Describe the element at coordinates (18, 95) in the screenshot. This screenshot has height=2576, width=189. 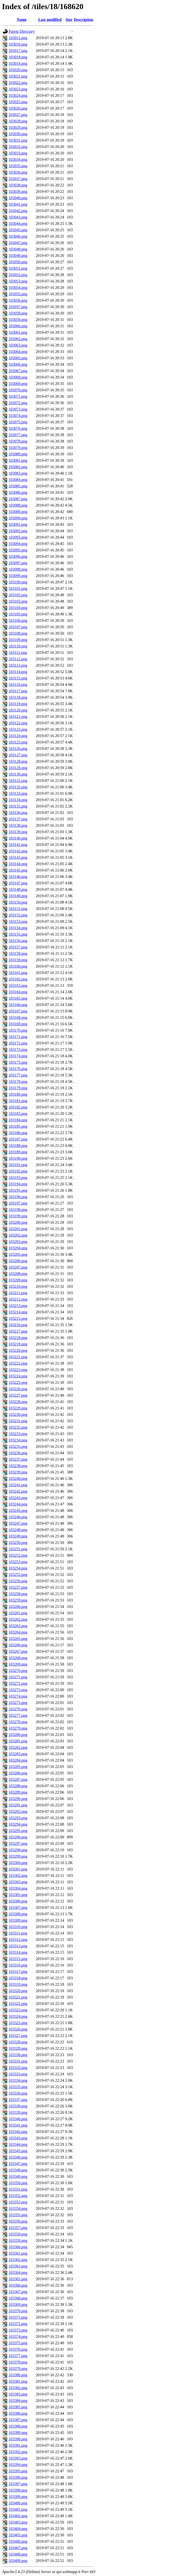
I see `103024.png` at that location.